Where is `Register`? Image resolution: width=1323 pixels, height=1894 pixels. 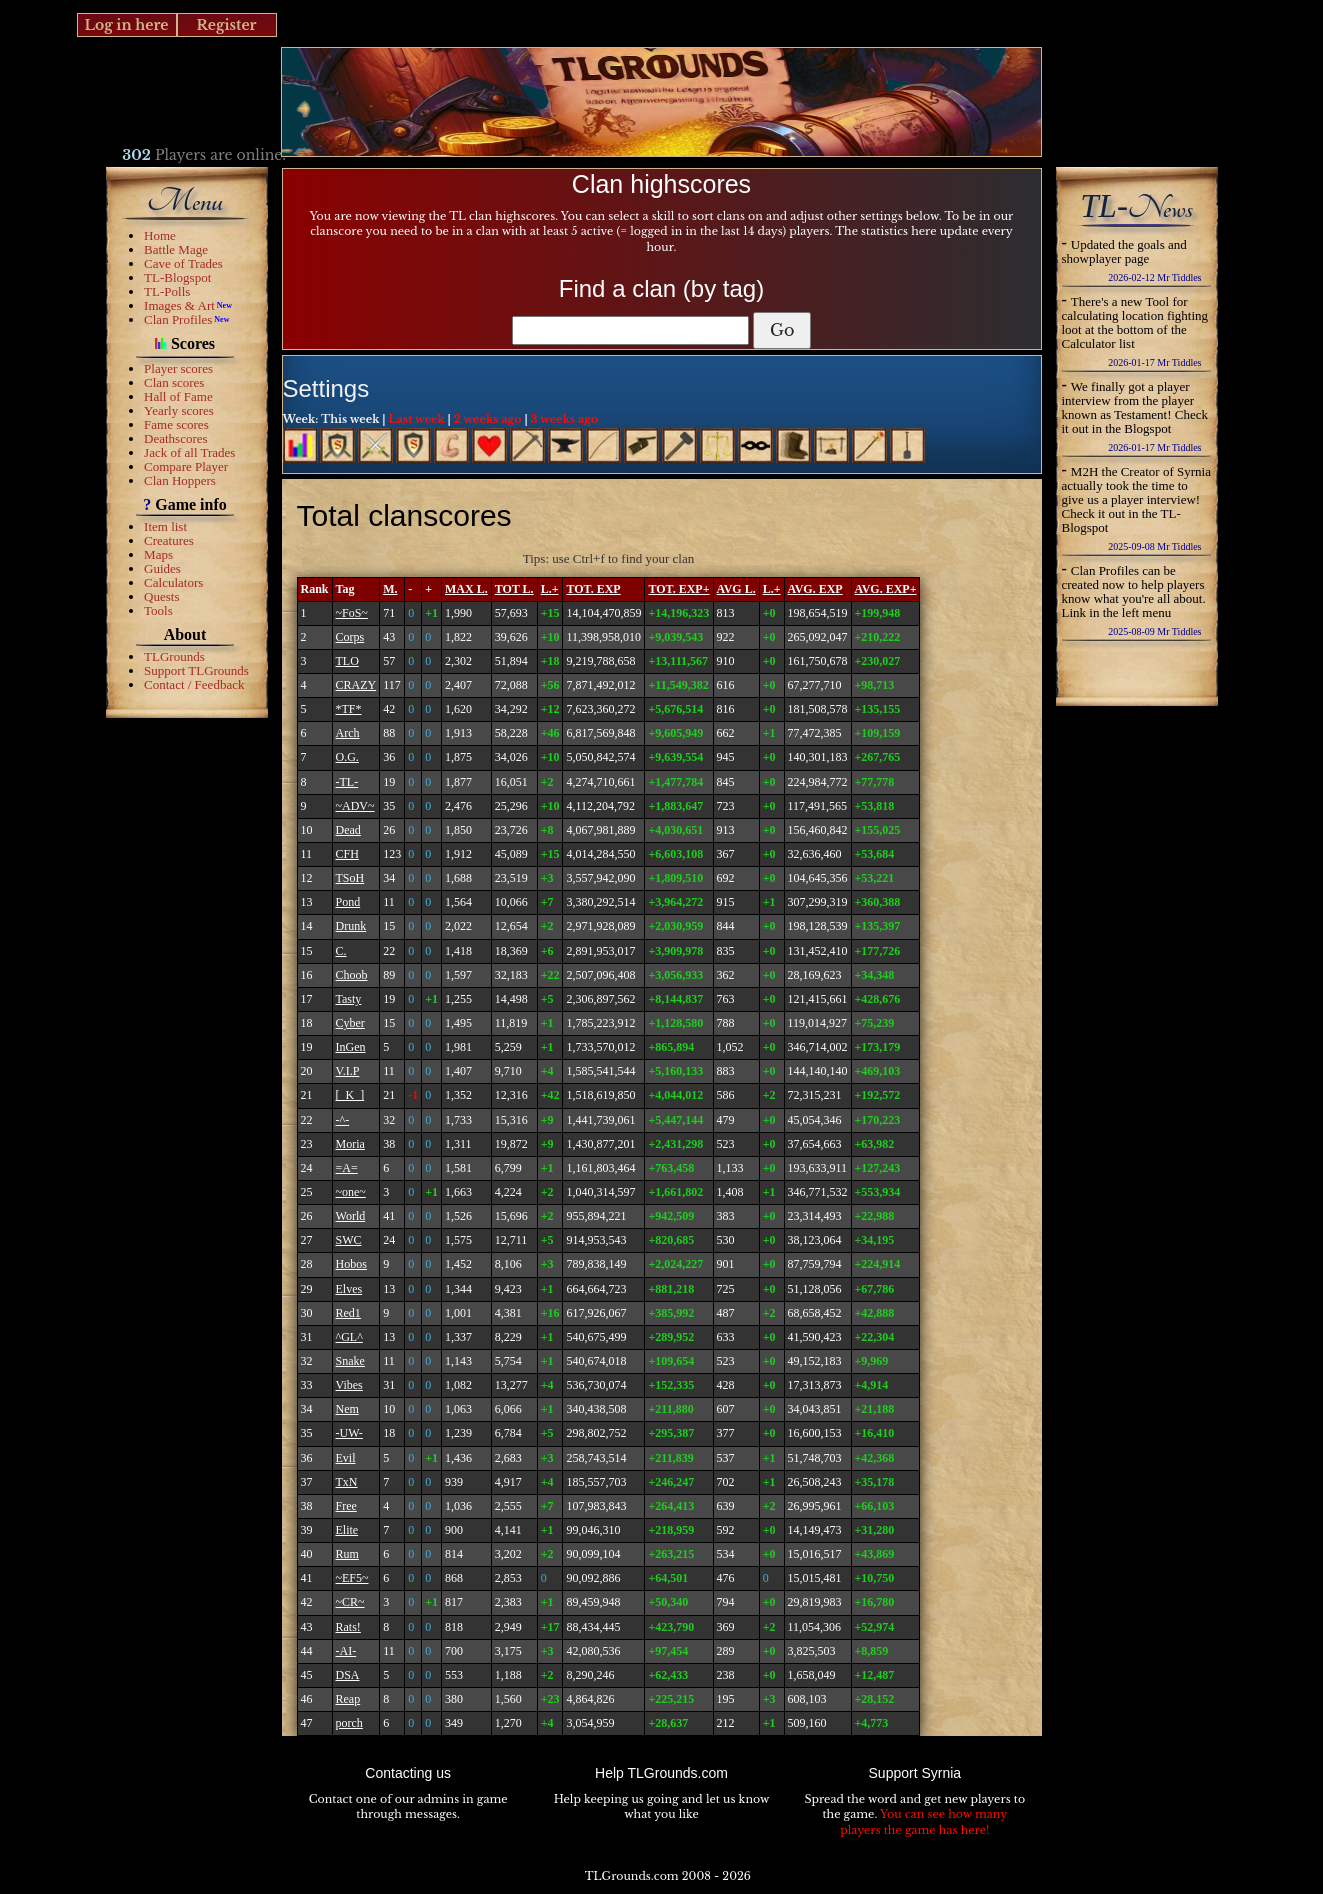
Register is located at coordinates (226, 25).